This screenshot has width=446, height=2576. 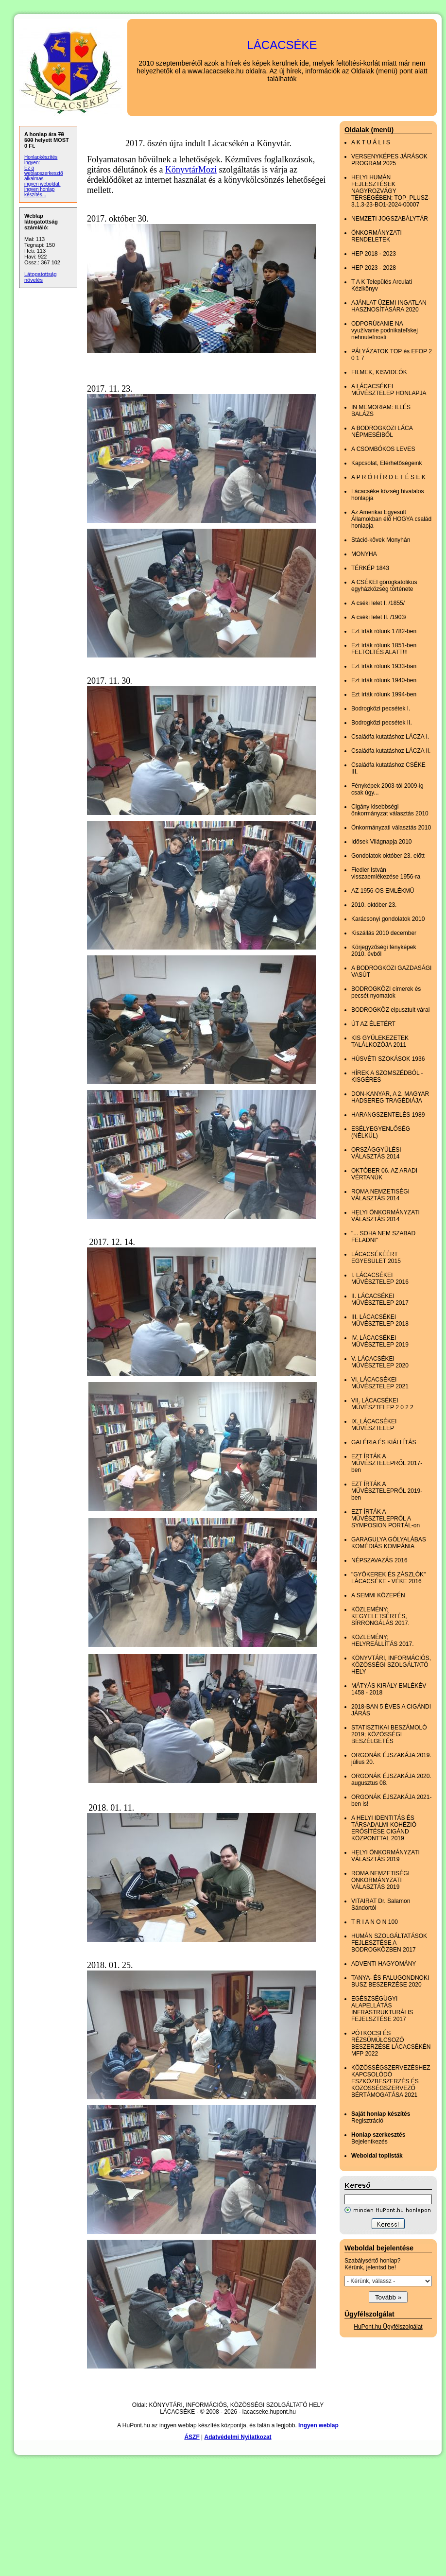 What do you see at coordinates (388, 2326) in the screenshot?
I see `HuPont.hu Ügyfélszolgálat` at bounding box center [388, 2326].